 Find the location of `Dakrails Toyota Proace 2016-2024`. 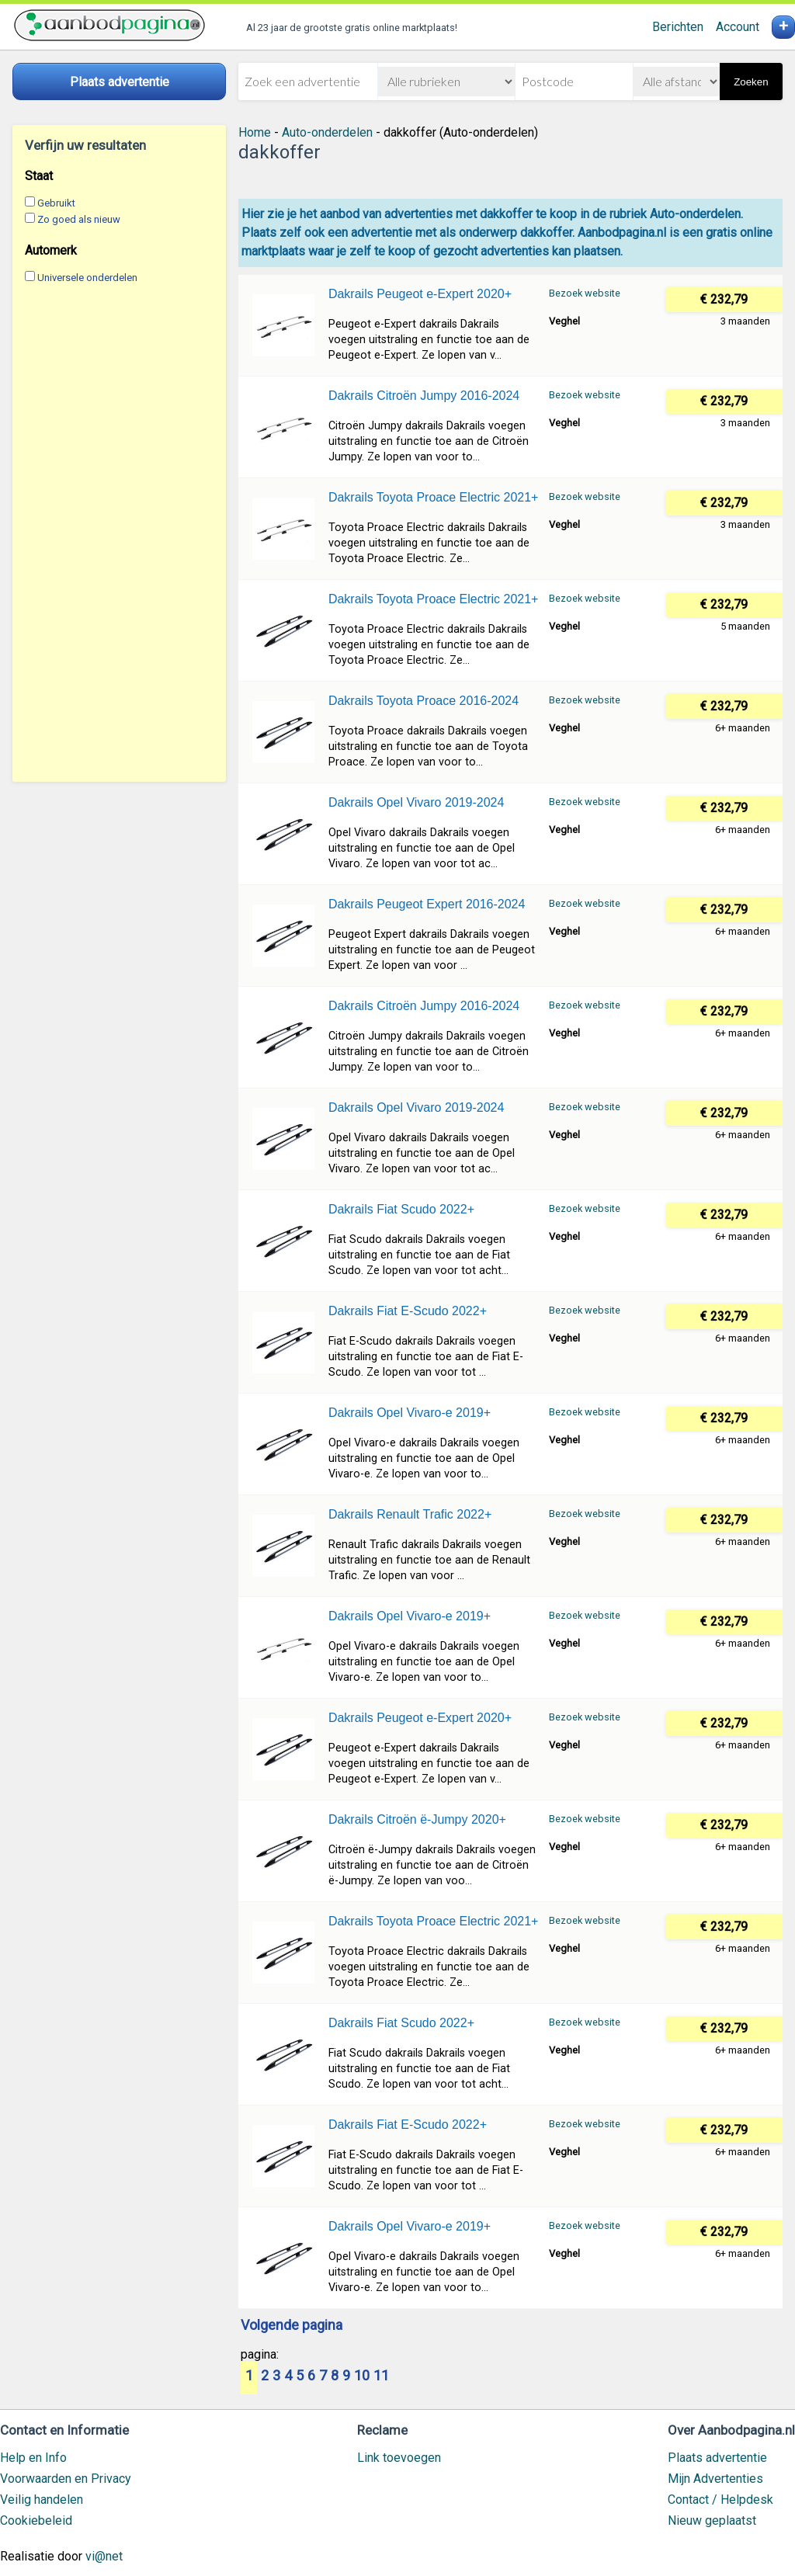

Dakrails Toyota Proace 2016-2024 is located at coordinates (423, 700).